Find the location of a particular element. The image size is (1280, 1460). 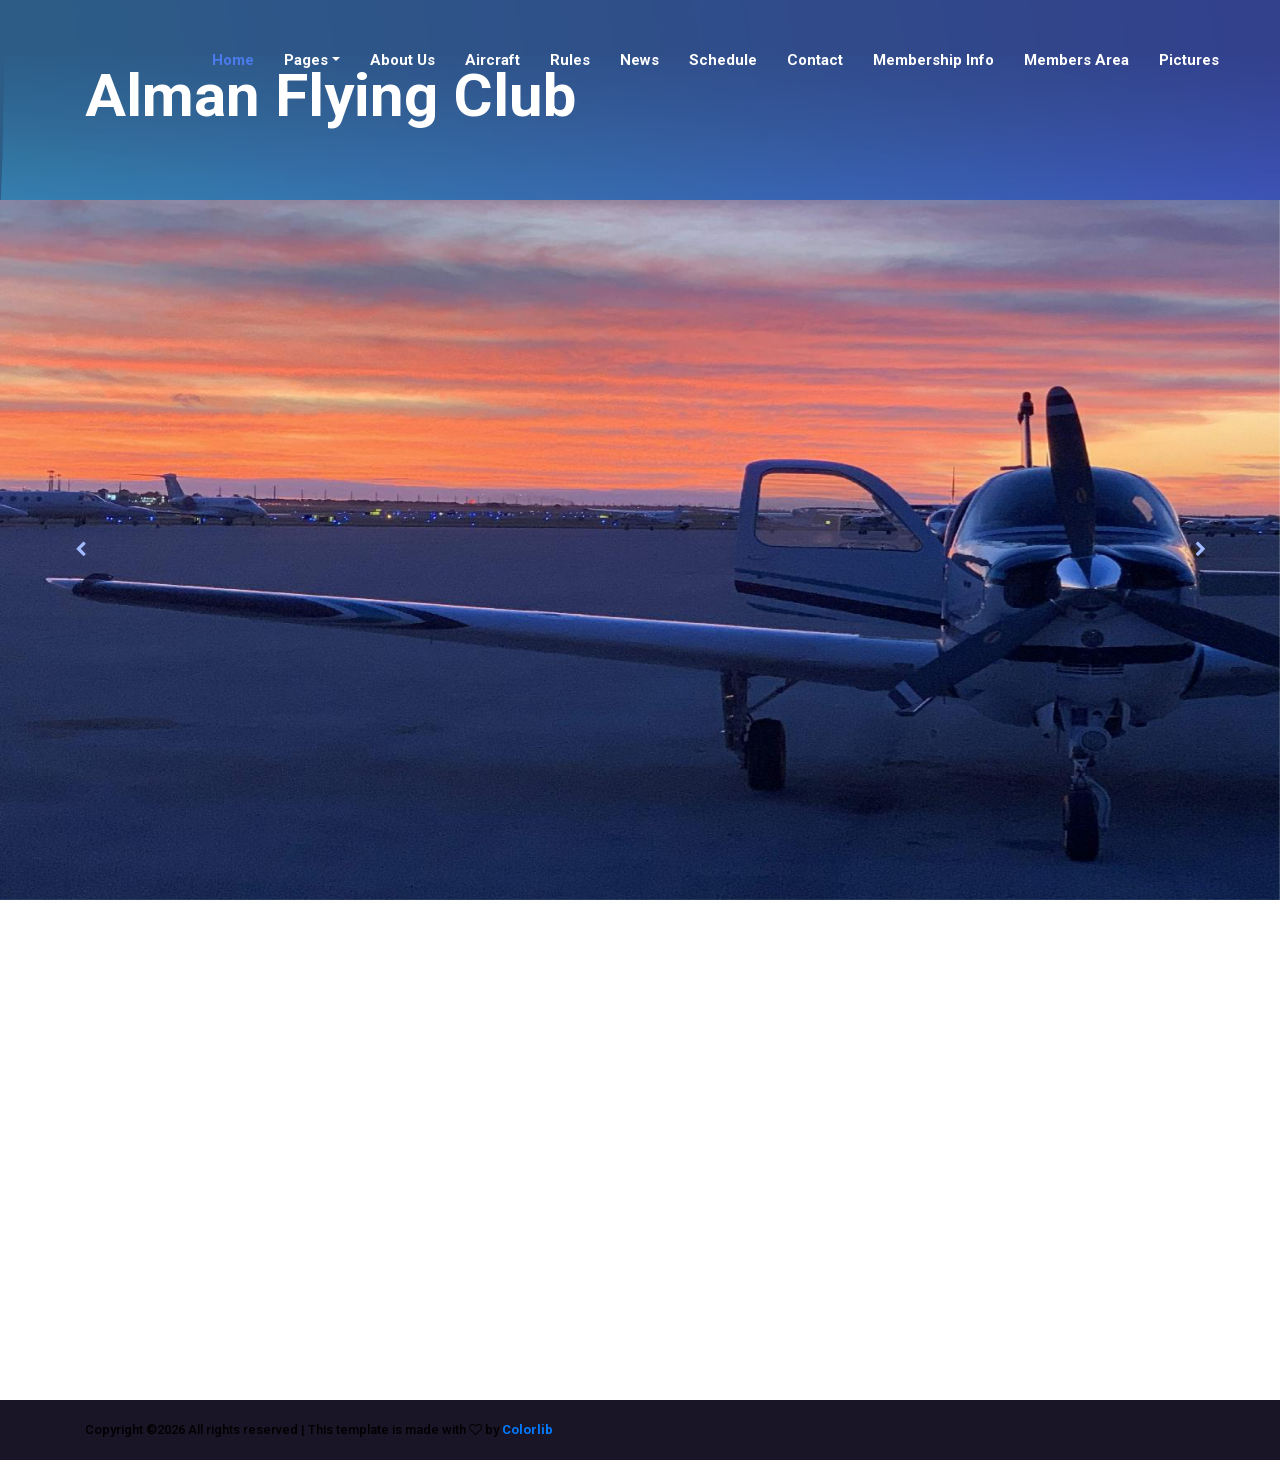

Pages [button] is located at coordinates (306, 60).